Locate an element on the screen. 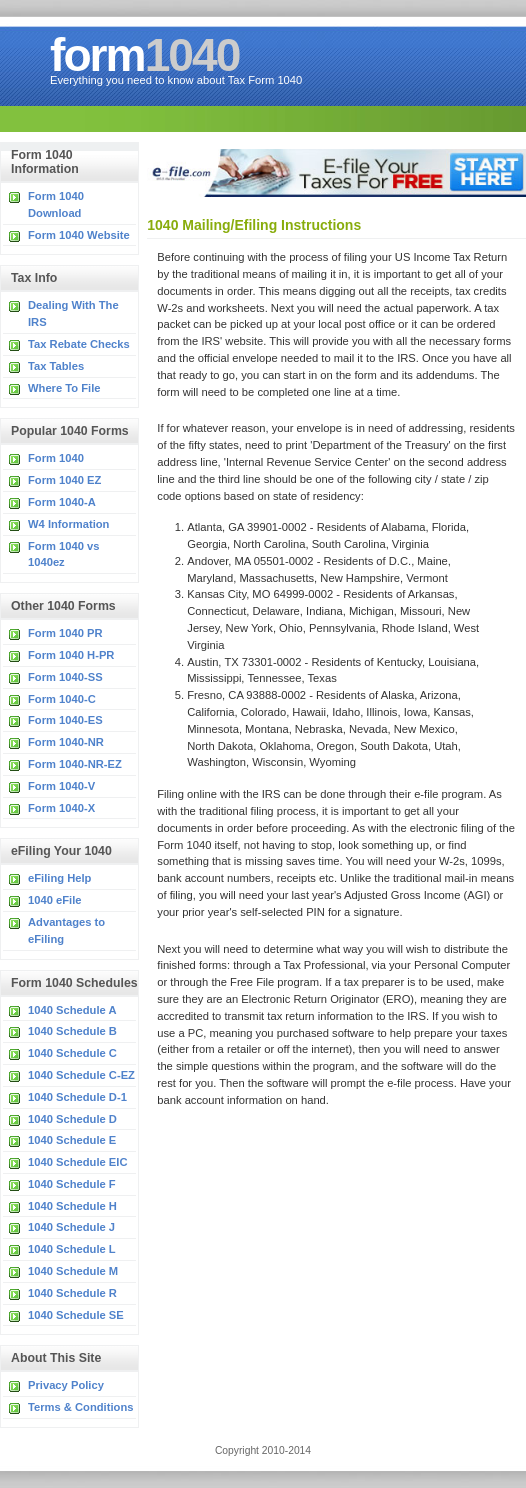 The width and height of the screenshot is (526, 1488). Form 1040-NR is located at coordinates (66, 742).